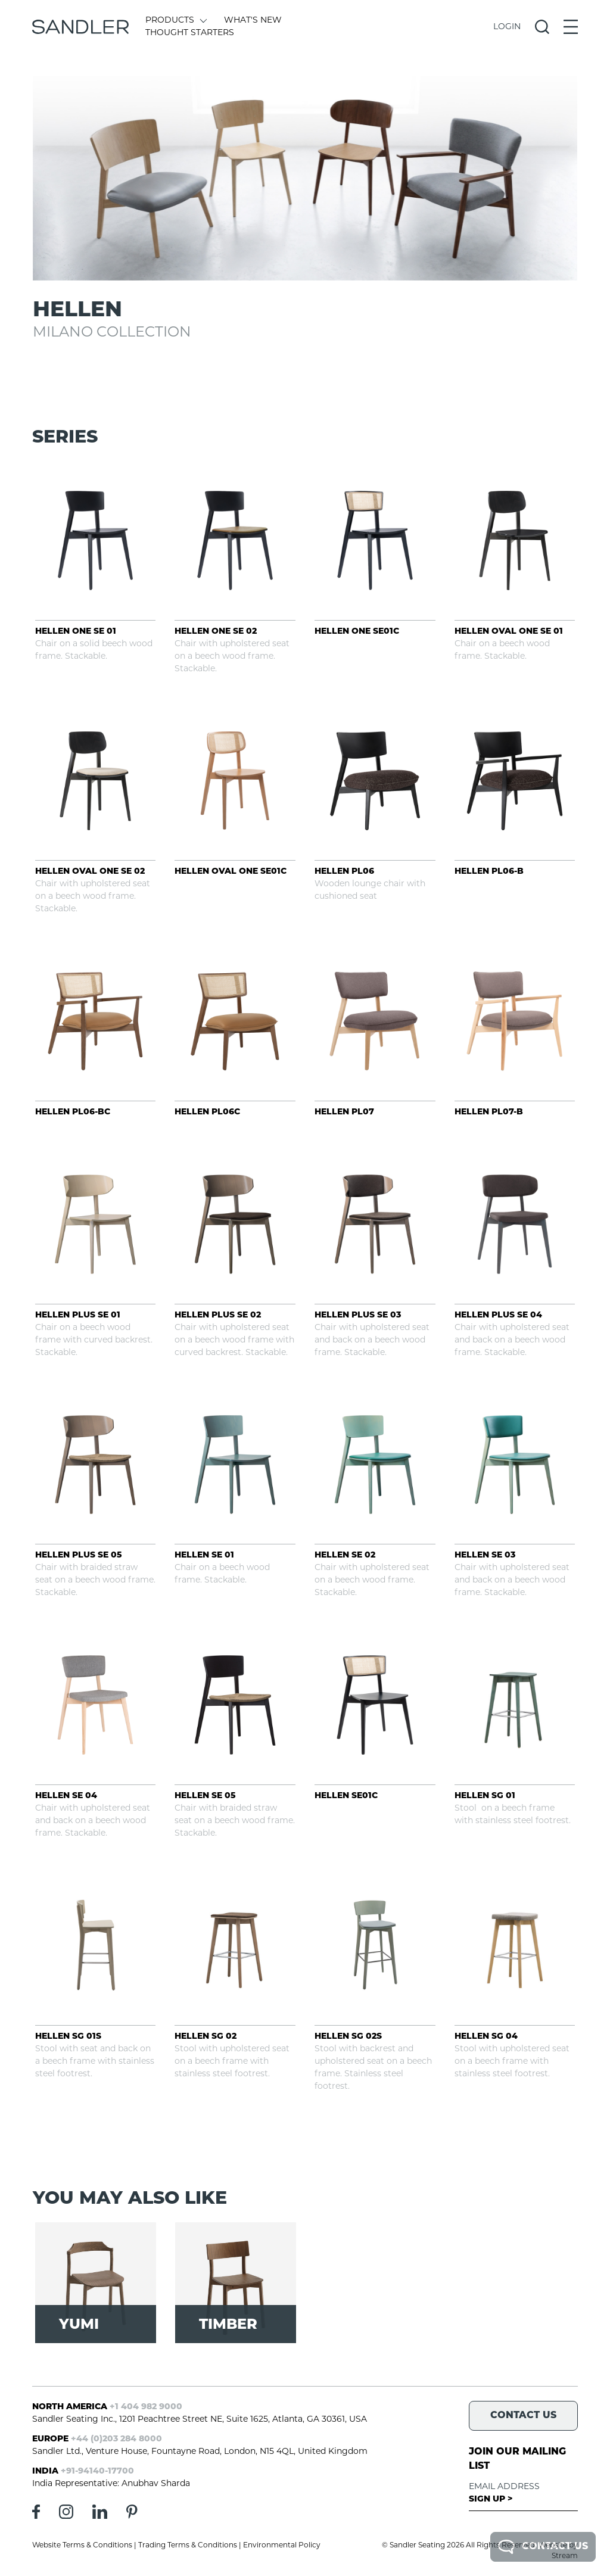  I want to click on What's New, so click(253, 20).